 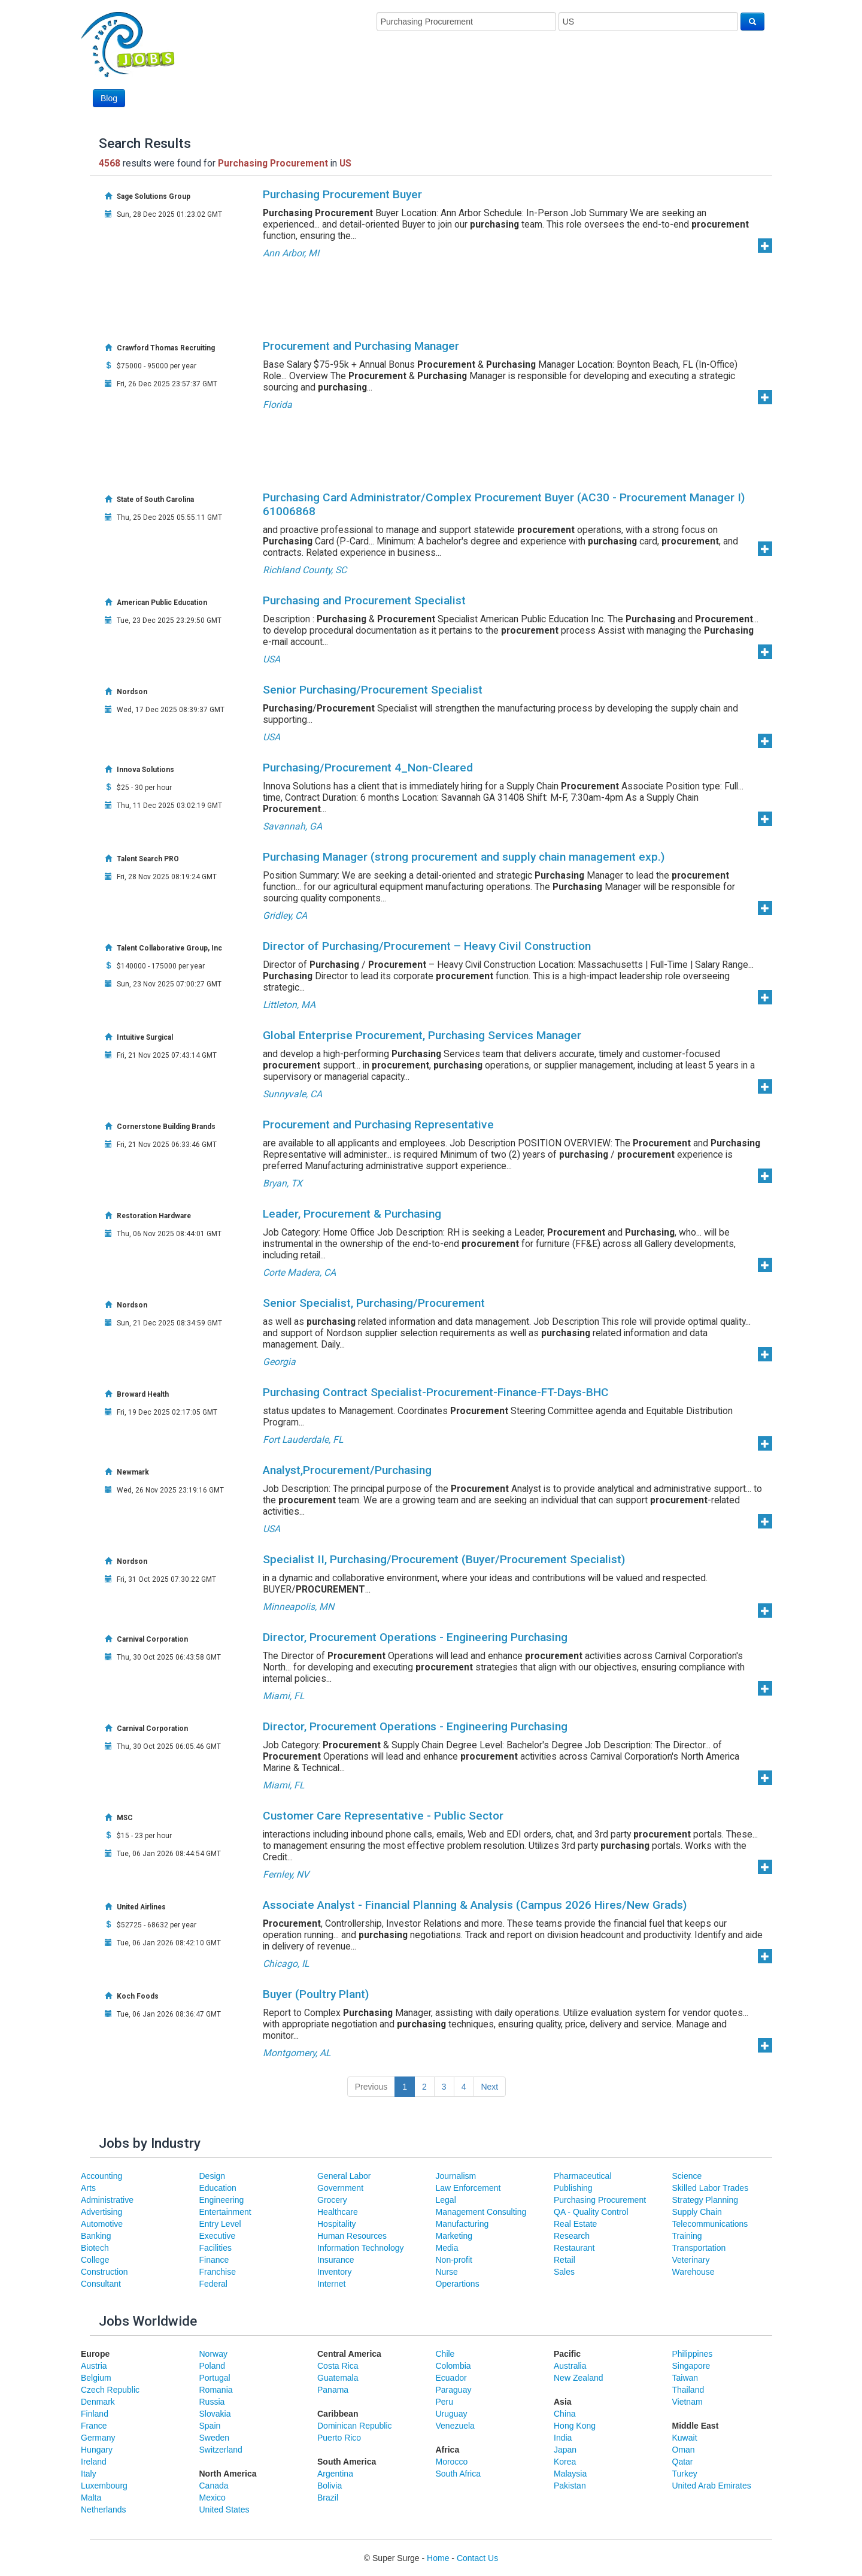 What do you see at coordinates (489, 2086) in the screenshot?
I see `Next` at bounding box center [489, 2086].